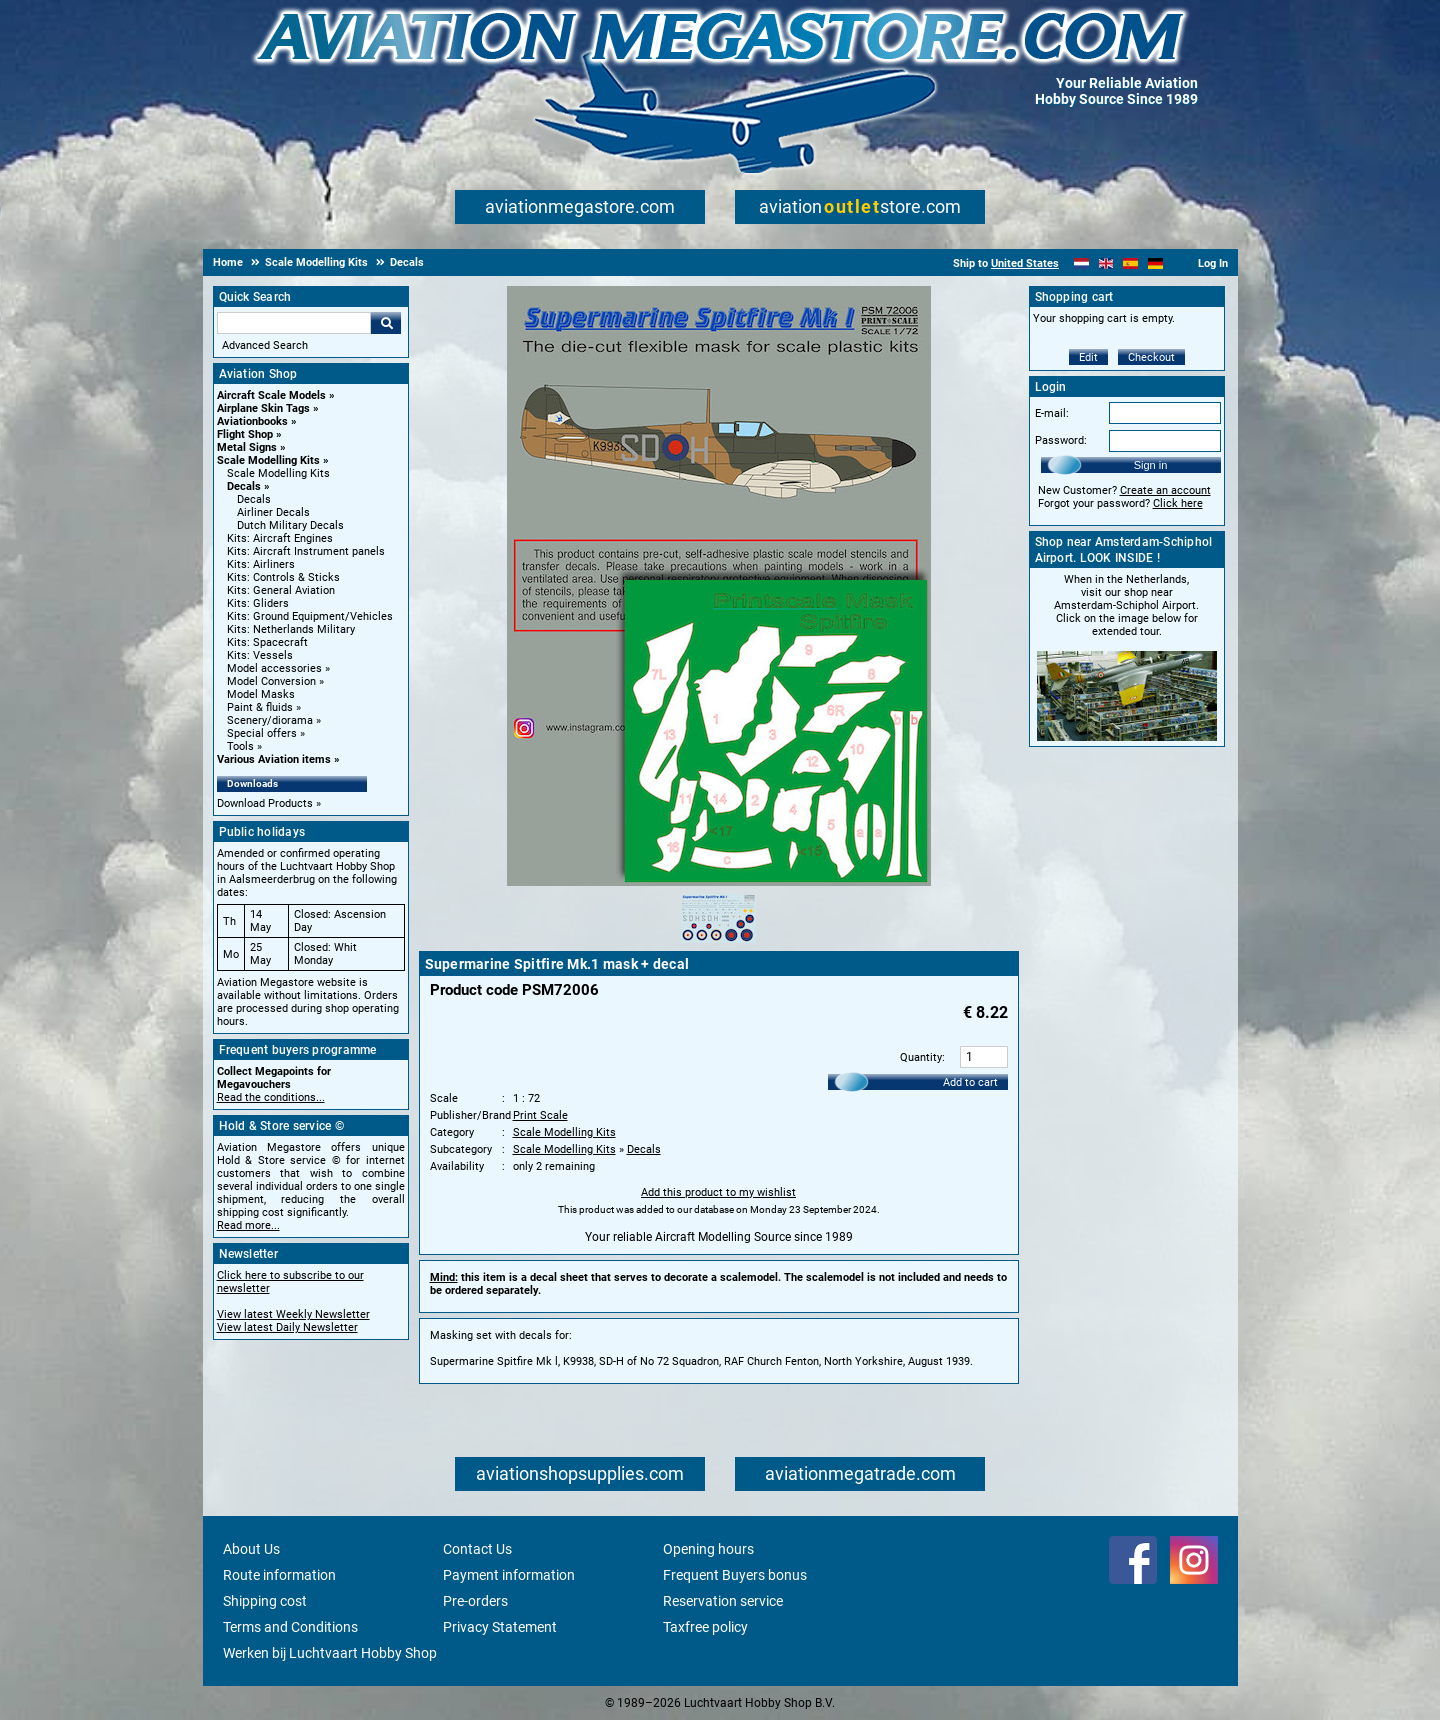 The width and height of the screenshot is (1440, 1720). What do you see at coordinates (500, 1627) in the screenshot?
I see `Privacy Statement` at bounding box center [500, 1627].